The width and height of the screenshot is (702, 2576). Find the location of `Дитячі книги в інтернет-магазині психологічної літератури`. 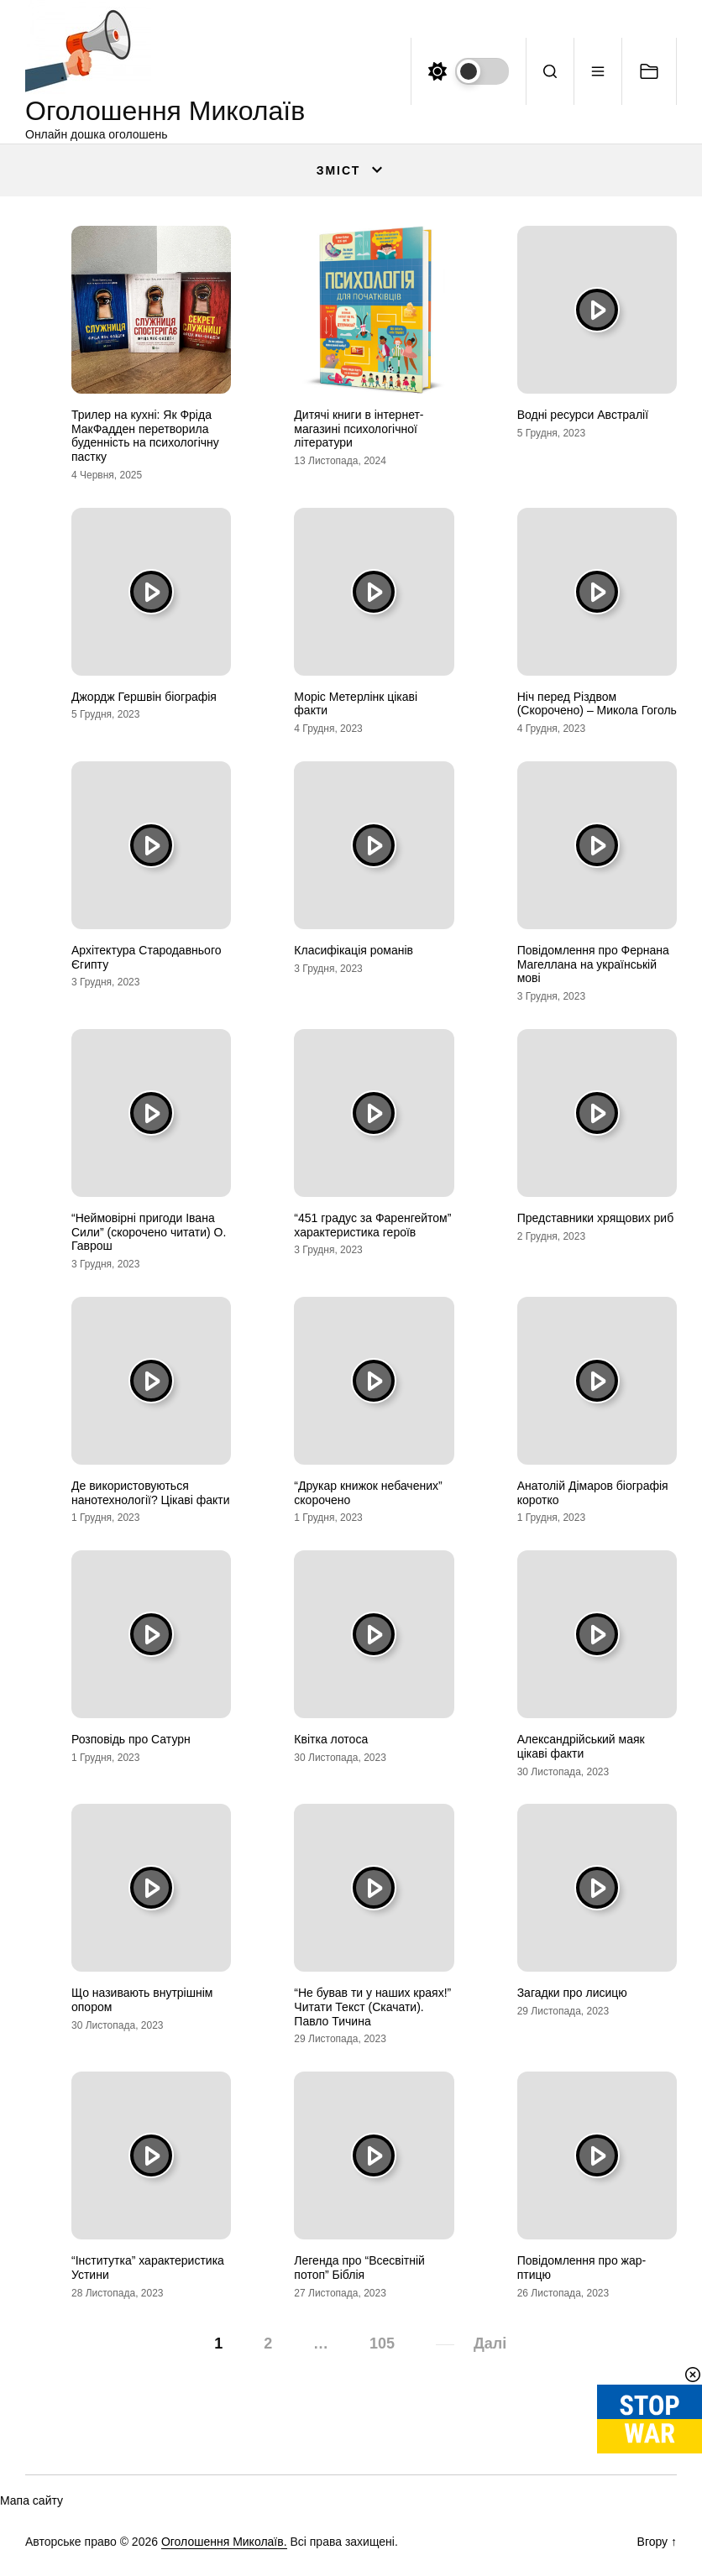

Дитячі книги в інтернет-магазині психологічної літератури is located at coordinates (358, 429).